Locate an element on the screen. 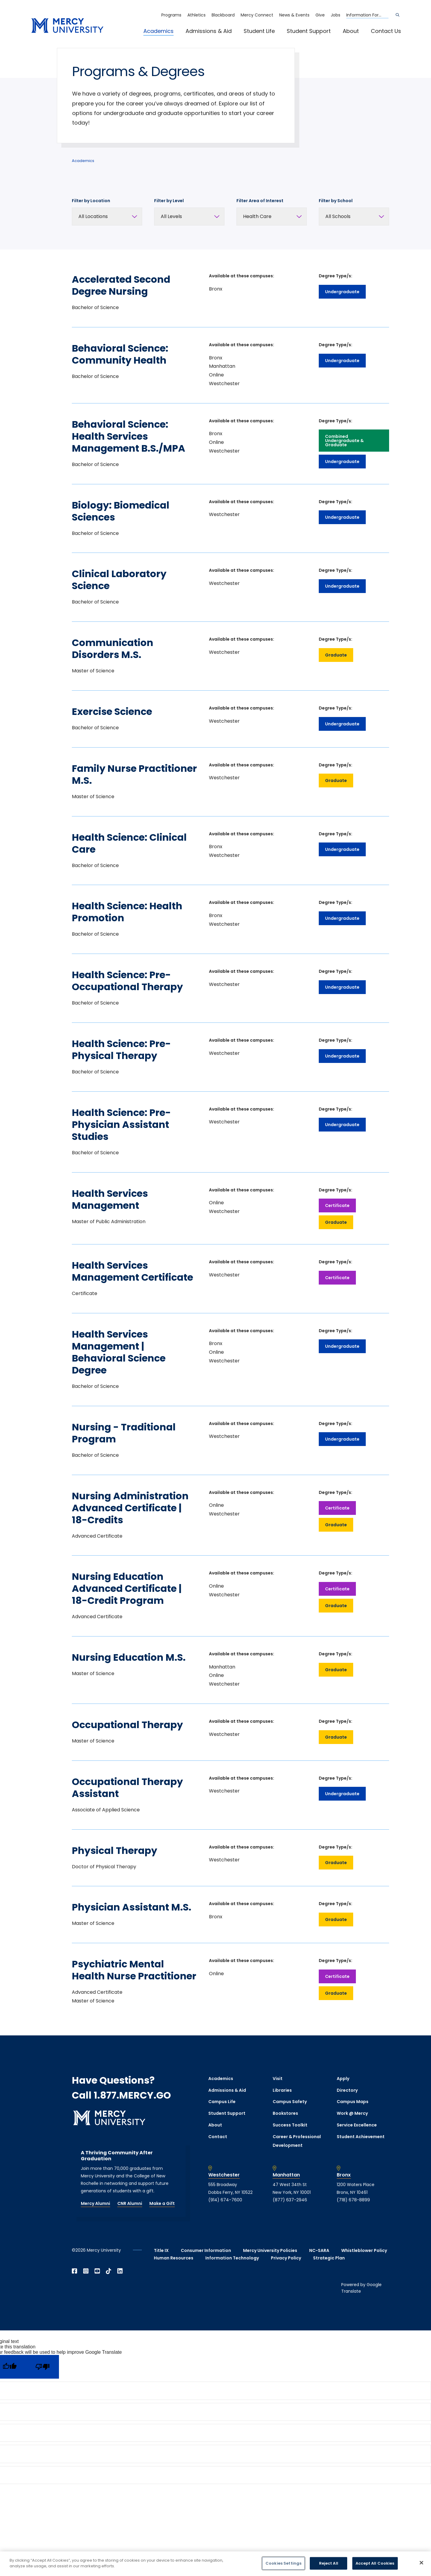 This screenshot has width=431, height=2576. Campus Maps is located at coordinates (352, 2102).